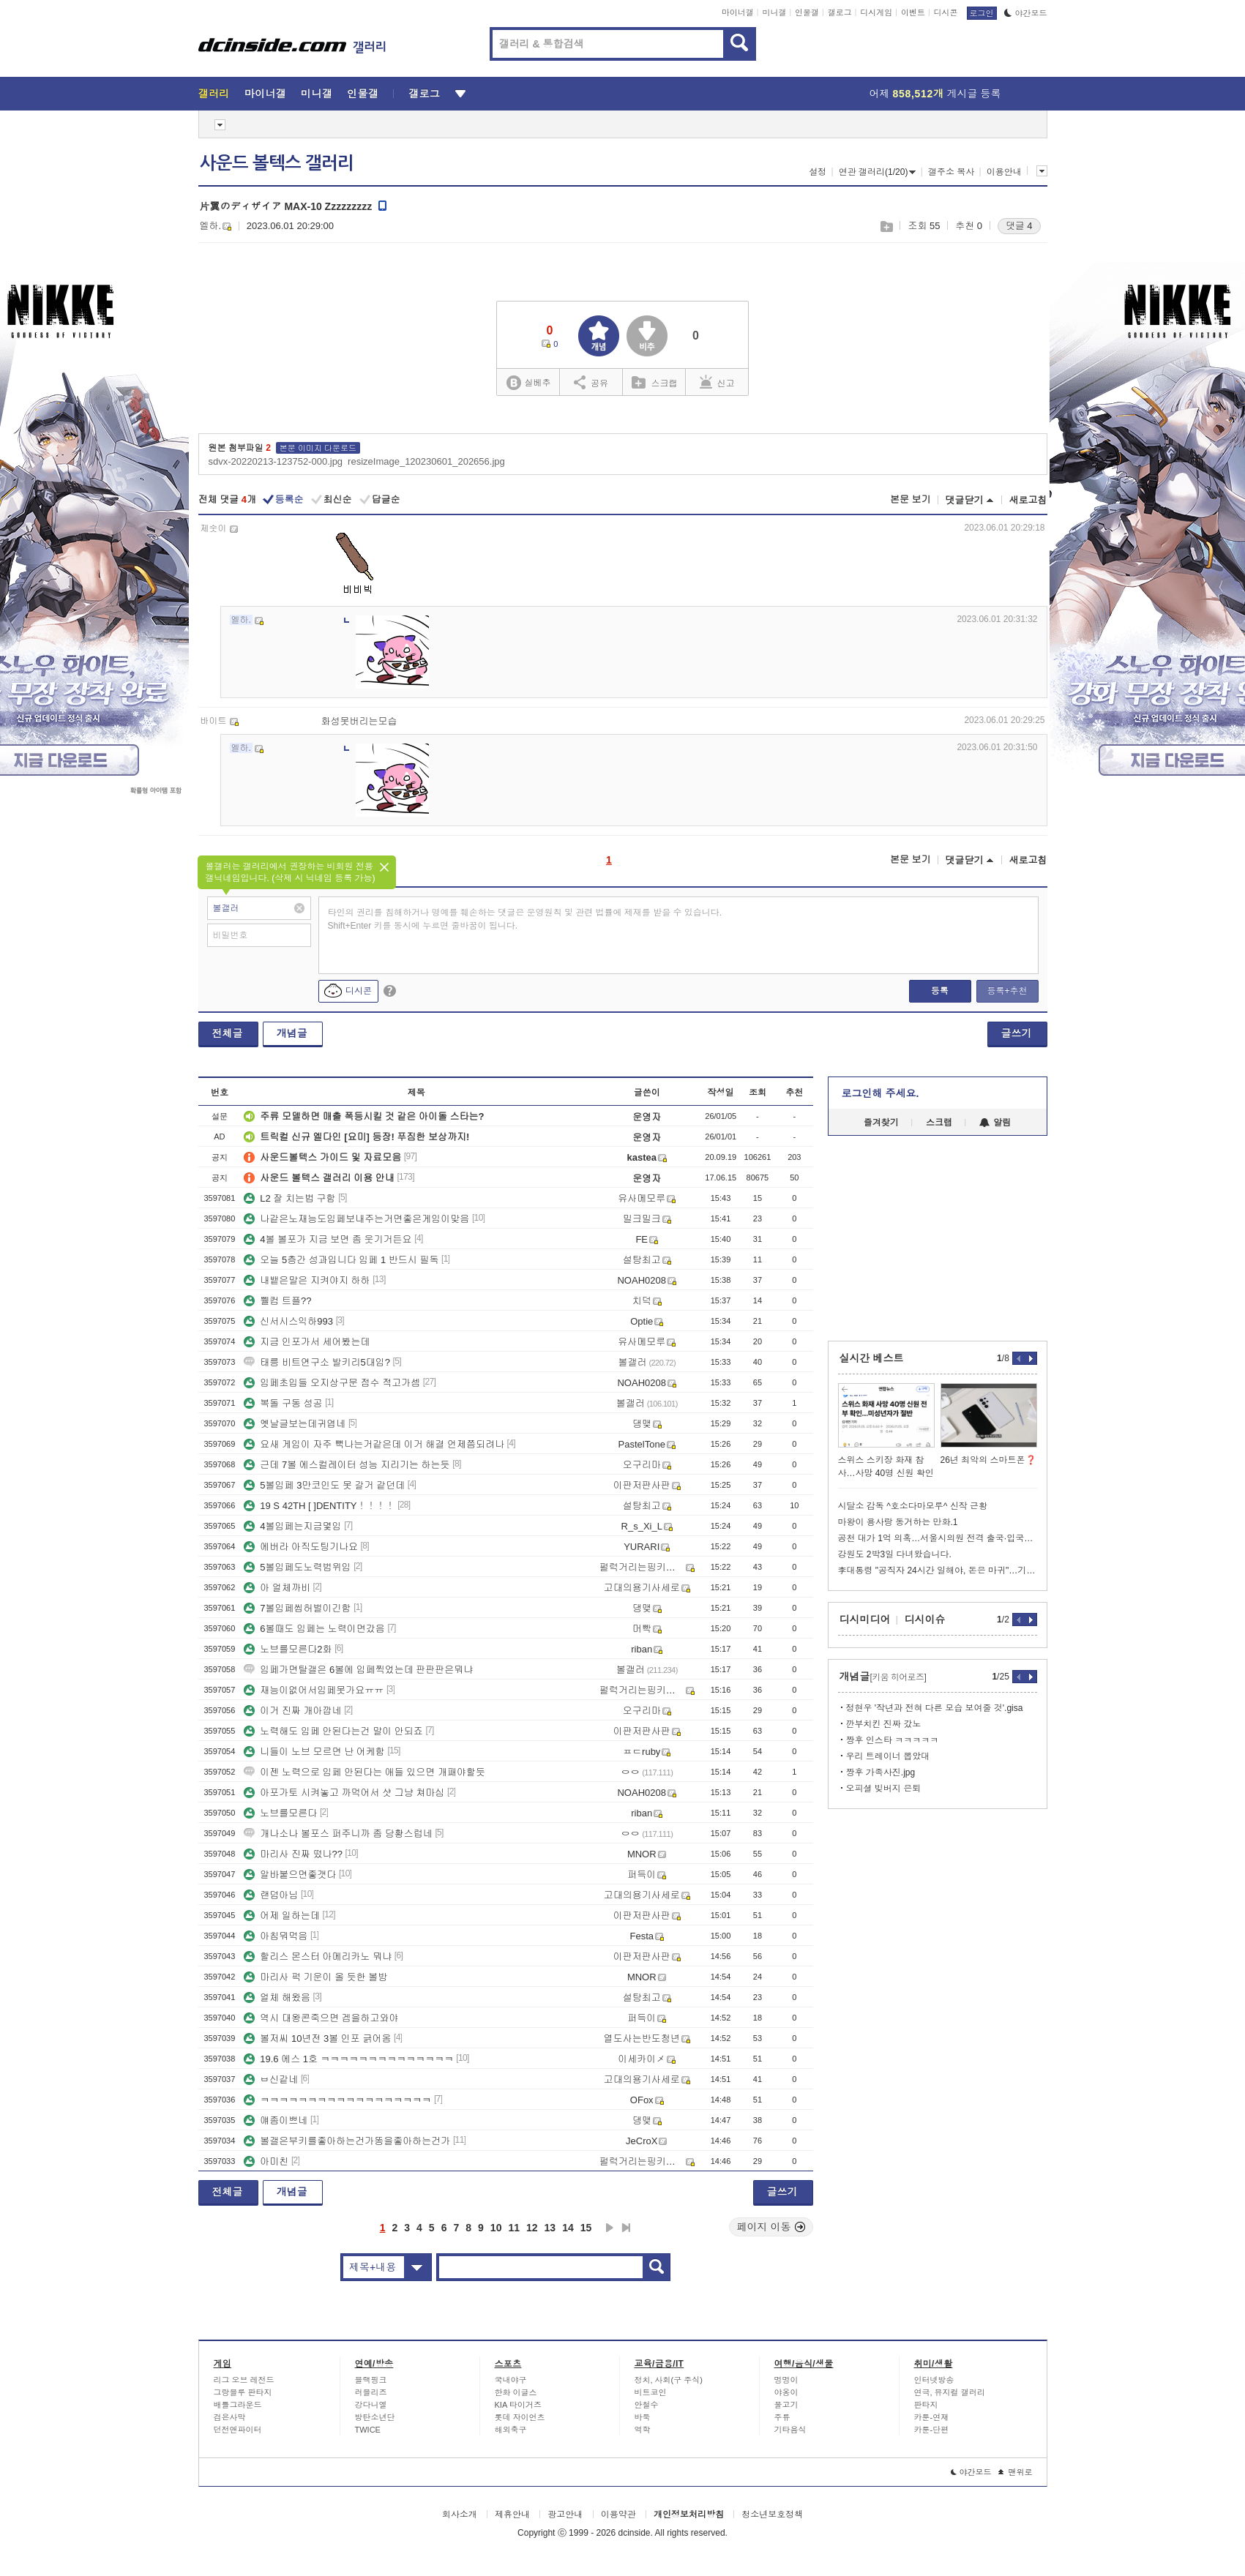 This screenshot has width=1245, height=2576. Describe the element at coordinates (892, 1740) in the screenshot. I see `짱후 인스타 ㅋㅋㅋㅋㅋ` at that location.